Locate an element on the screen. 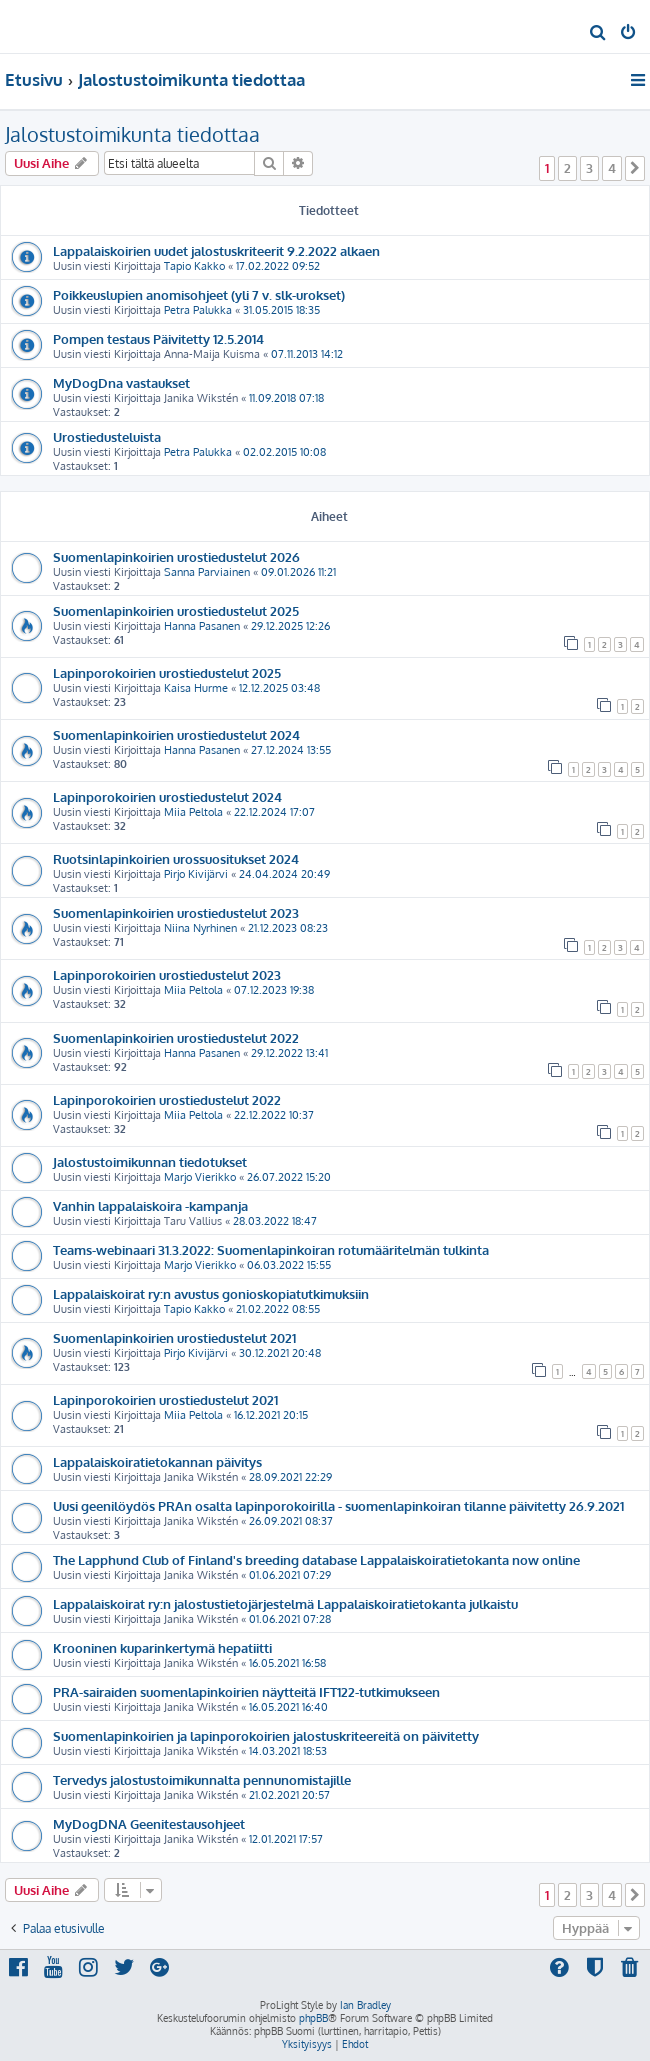 Image resolution: width=650 pixels, height=2061 pixels. Sanna Parviainen is located at coordinates (207, 572).